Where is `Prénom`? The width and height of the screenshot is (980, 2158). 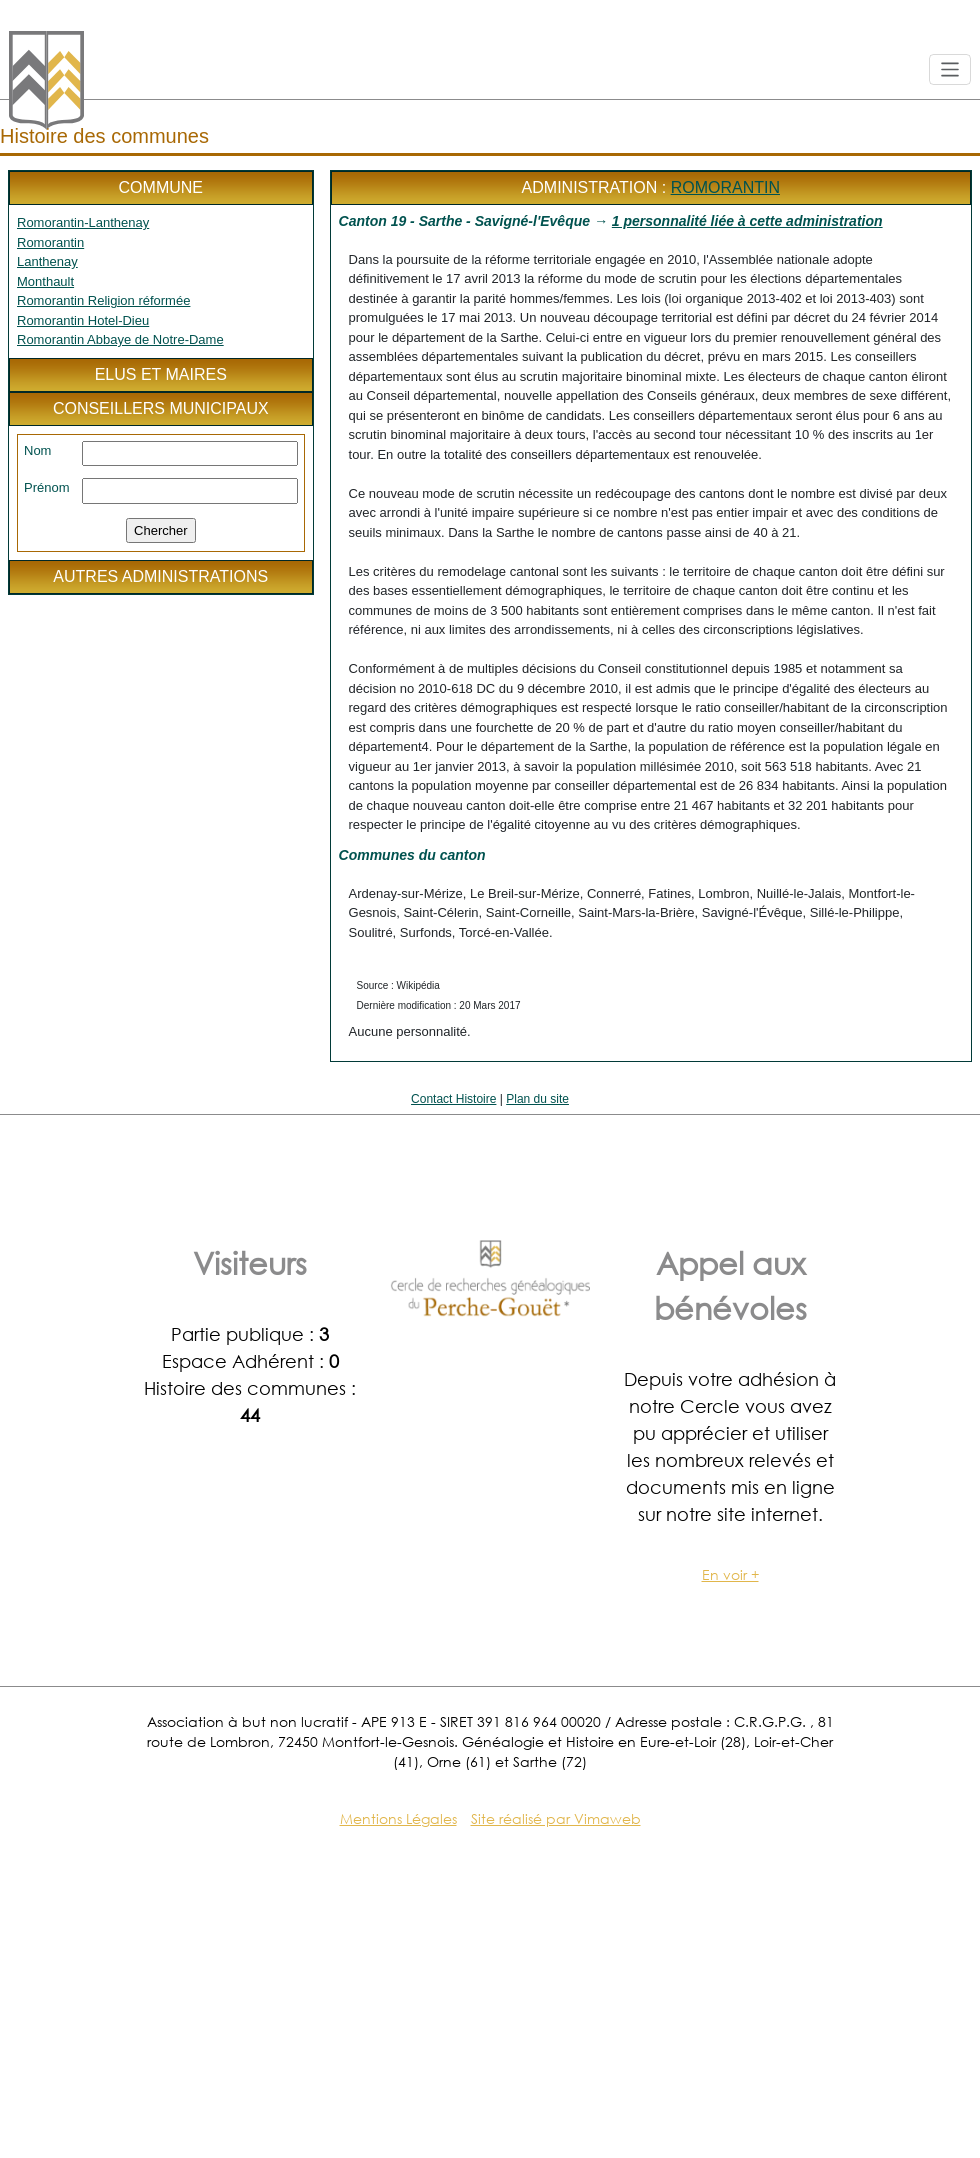
Prénom is located at coordinates (47, 487).